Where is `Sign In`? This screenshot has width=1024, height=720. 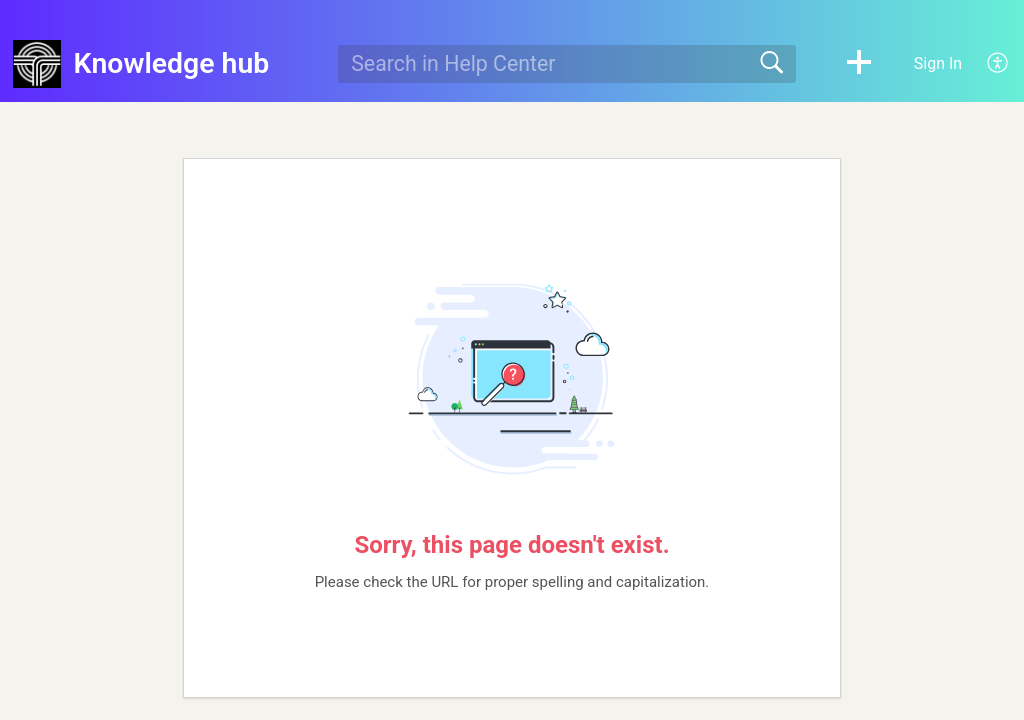 Sign In is located at coordinates (938, 63).